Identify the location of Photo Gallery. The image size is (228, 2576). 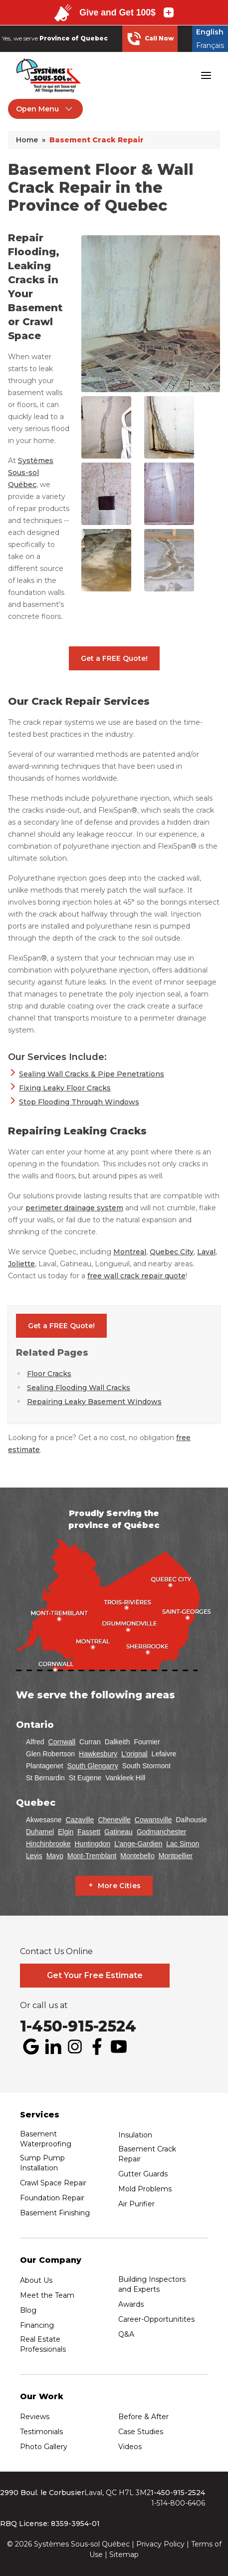
(43, 2446).